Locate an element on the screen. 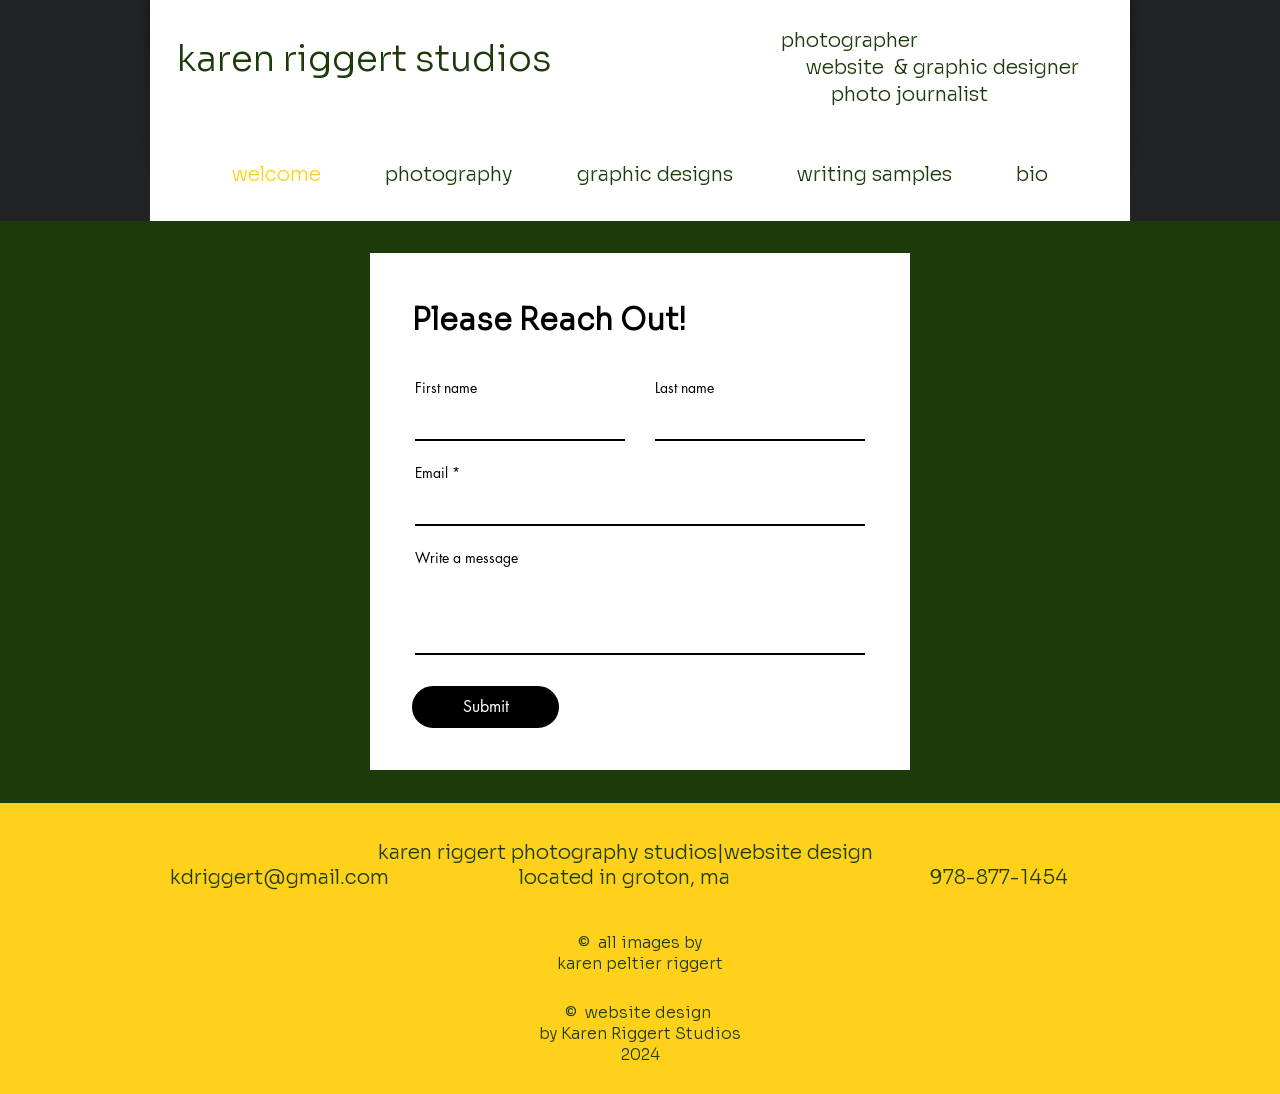  Write a message is located at coordinates (466, 558).